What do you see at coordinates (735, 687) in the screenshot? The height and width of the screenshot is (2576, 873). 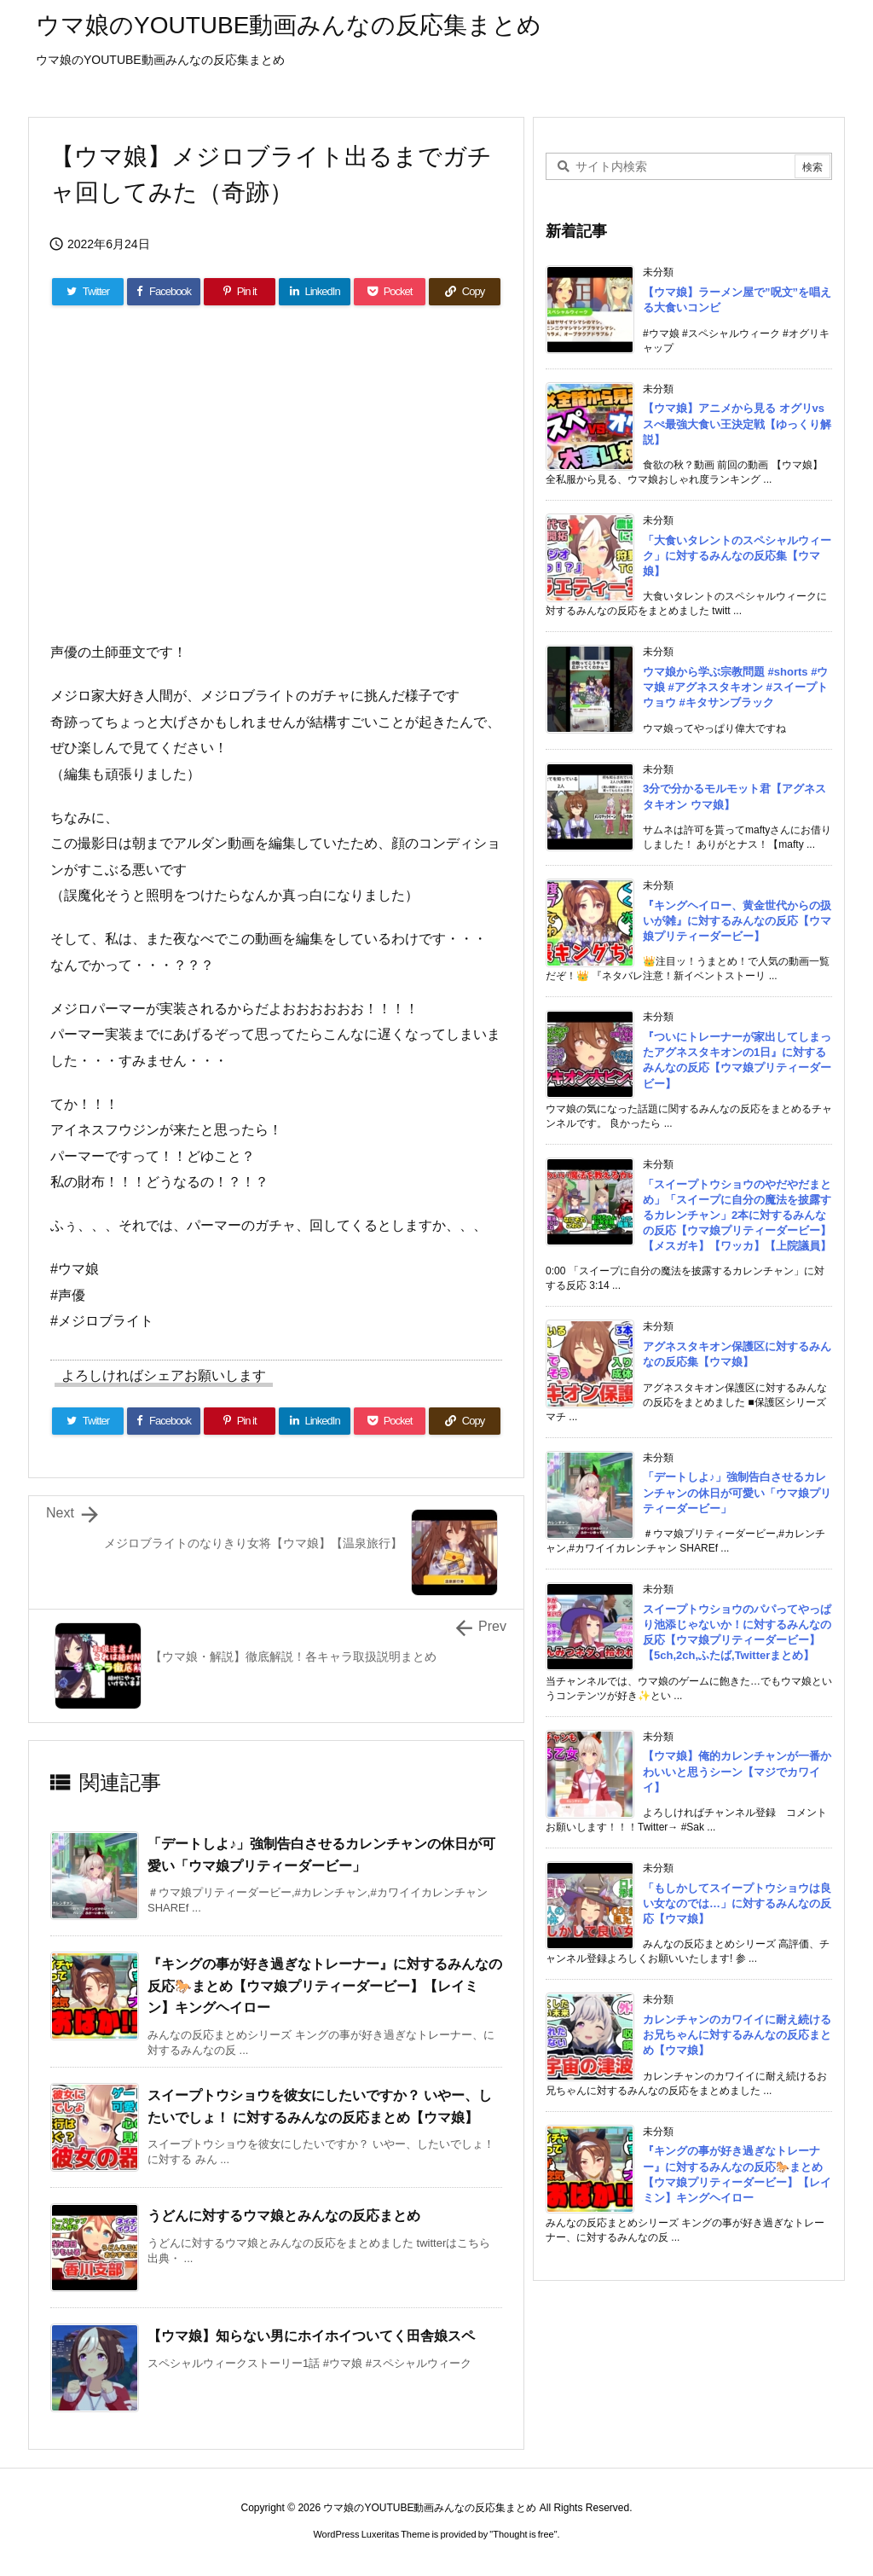 I see `ウマ娘から学ぶ宗教問題 #shorts #ウマ娘 #アグネスタキオン #スイープトウョウ #キタサンブラック` at bounding box center [735, 687].